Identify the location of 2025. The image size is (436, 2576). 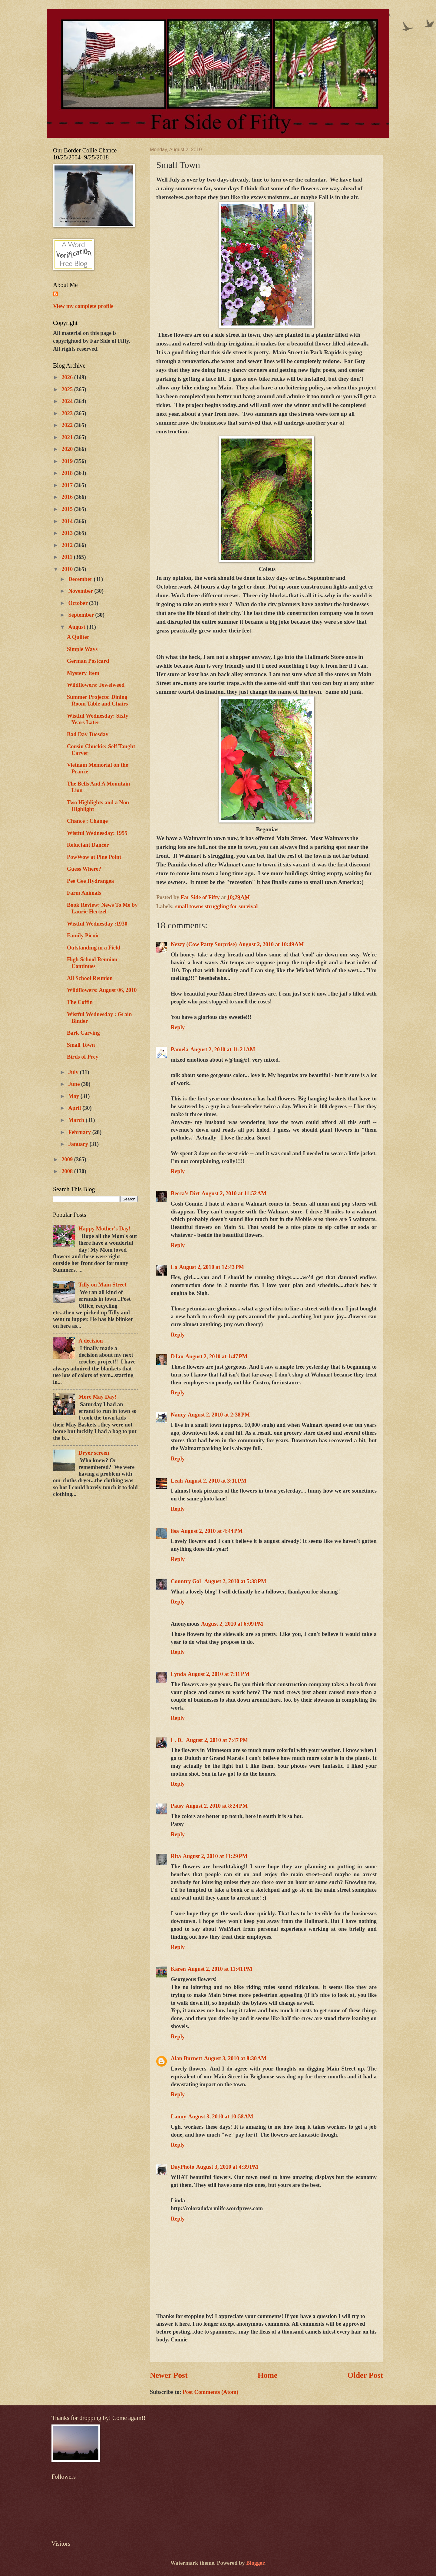
(67, 389).